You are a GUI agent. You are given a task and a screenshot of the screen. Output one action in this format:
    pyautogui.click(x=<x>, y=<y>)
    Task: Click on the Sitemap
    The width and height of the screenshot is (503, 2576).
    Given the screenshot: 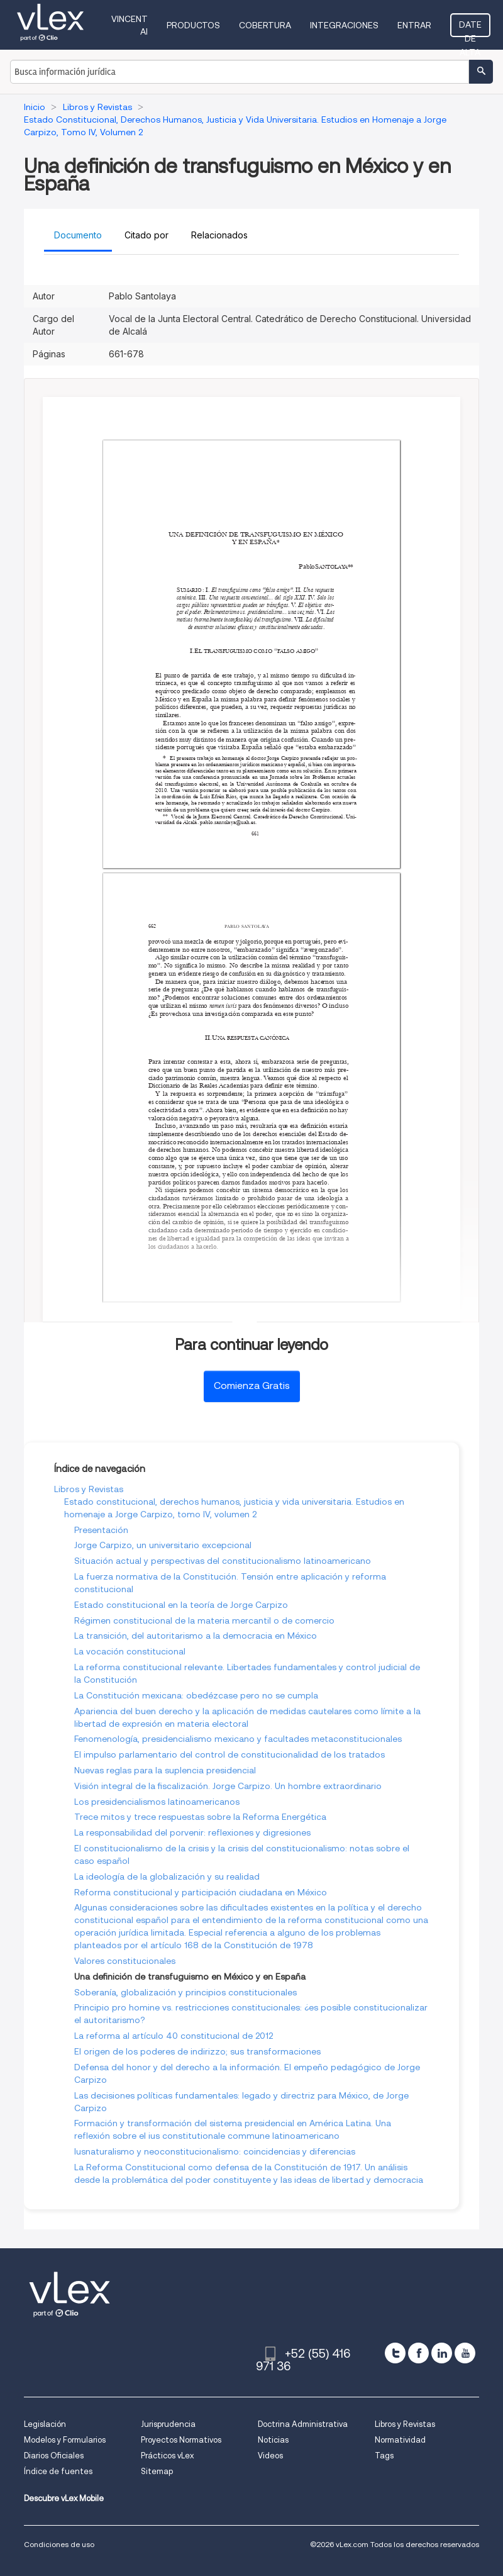 What is the action you would take?
    pyautogui.click(x=157, y=2471)
    